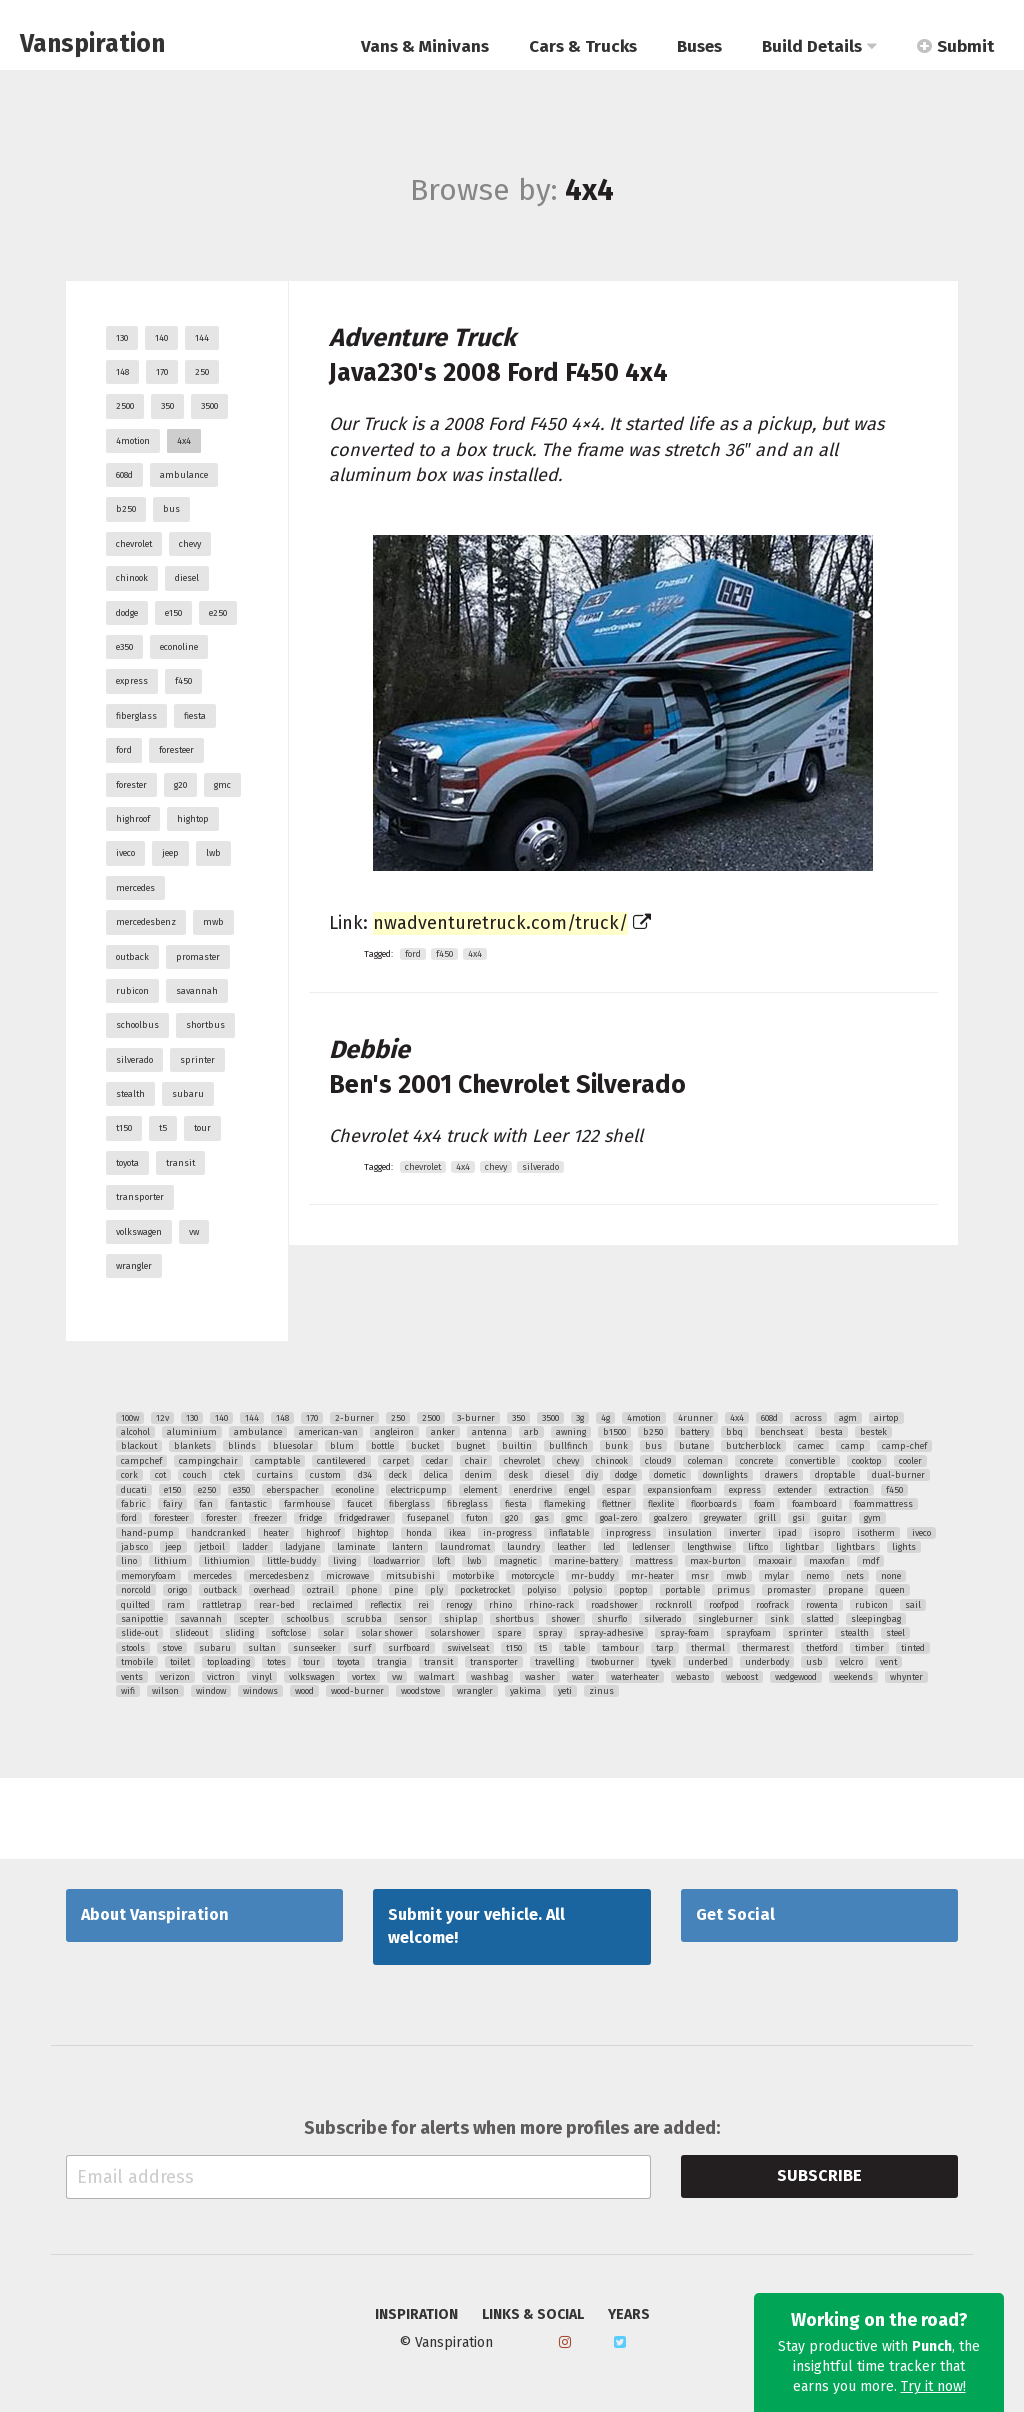 The image size is (1024, 2412). Describe the element at coordinates (197, 991) in the screenshot. I see `savannah` at that location.